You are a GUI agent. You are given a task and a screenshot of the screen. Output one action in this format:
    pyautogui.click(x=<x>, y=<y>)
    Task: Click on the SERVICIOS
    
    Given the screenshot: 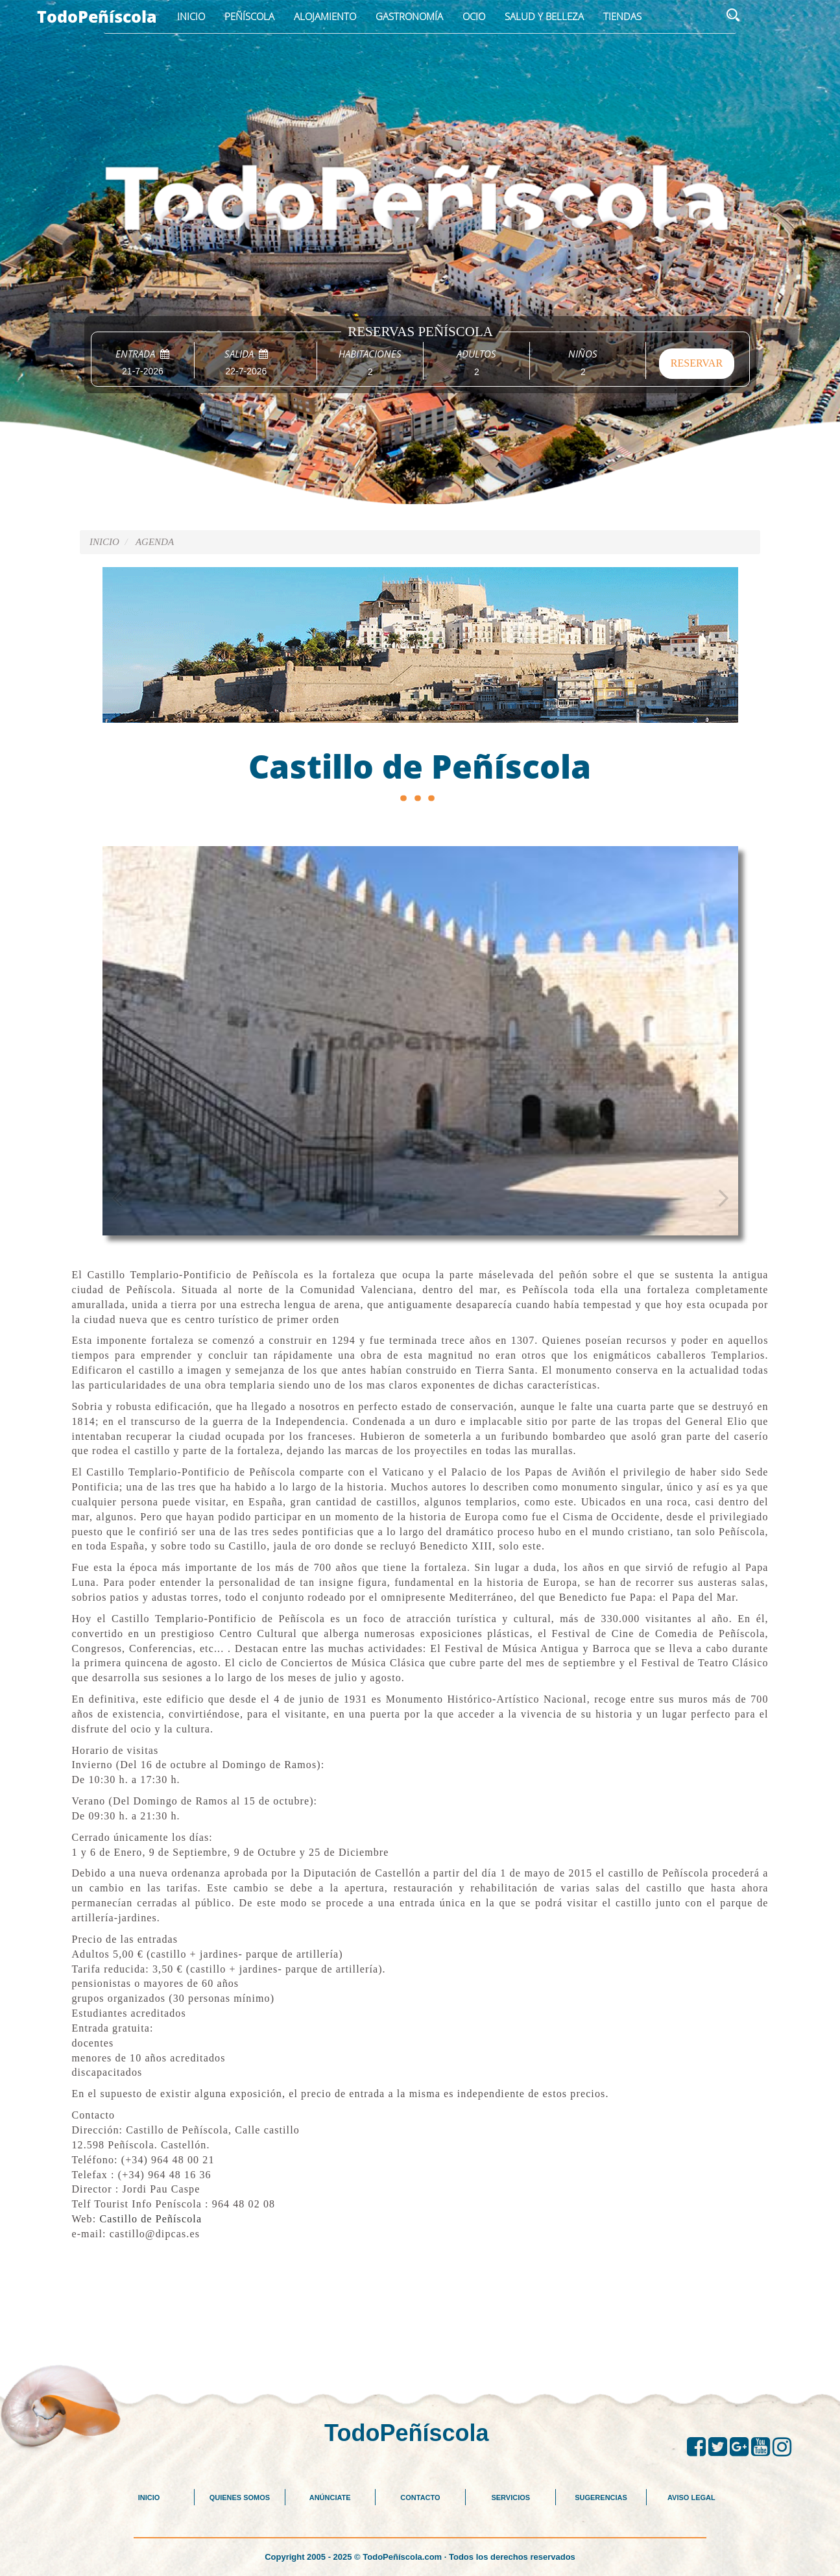 What is the action you would take?
    pyautogui.click(x=510, y=2497)
    